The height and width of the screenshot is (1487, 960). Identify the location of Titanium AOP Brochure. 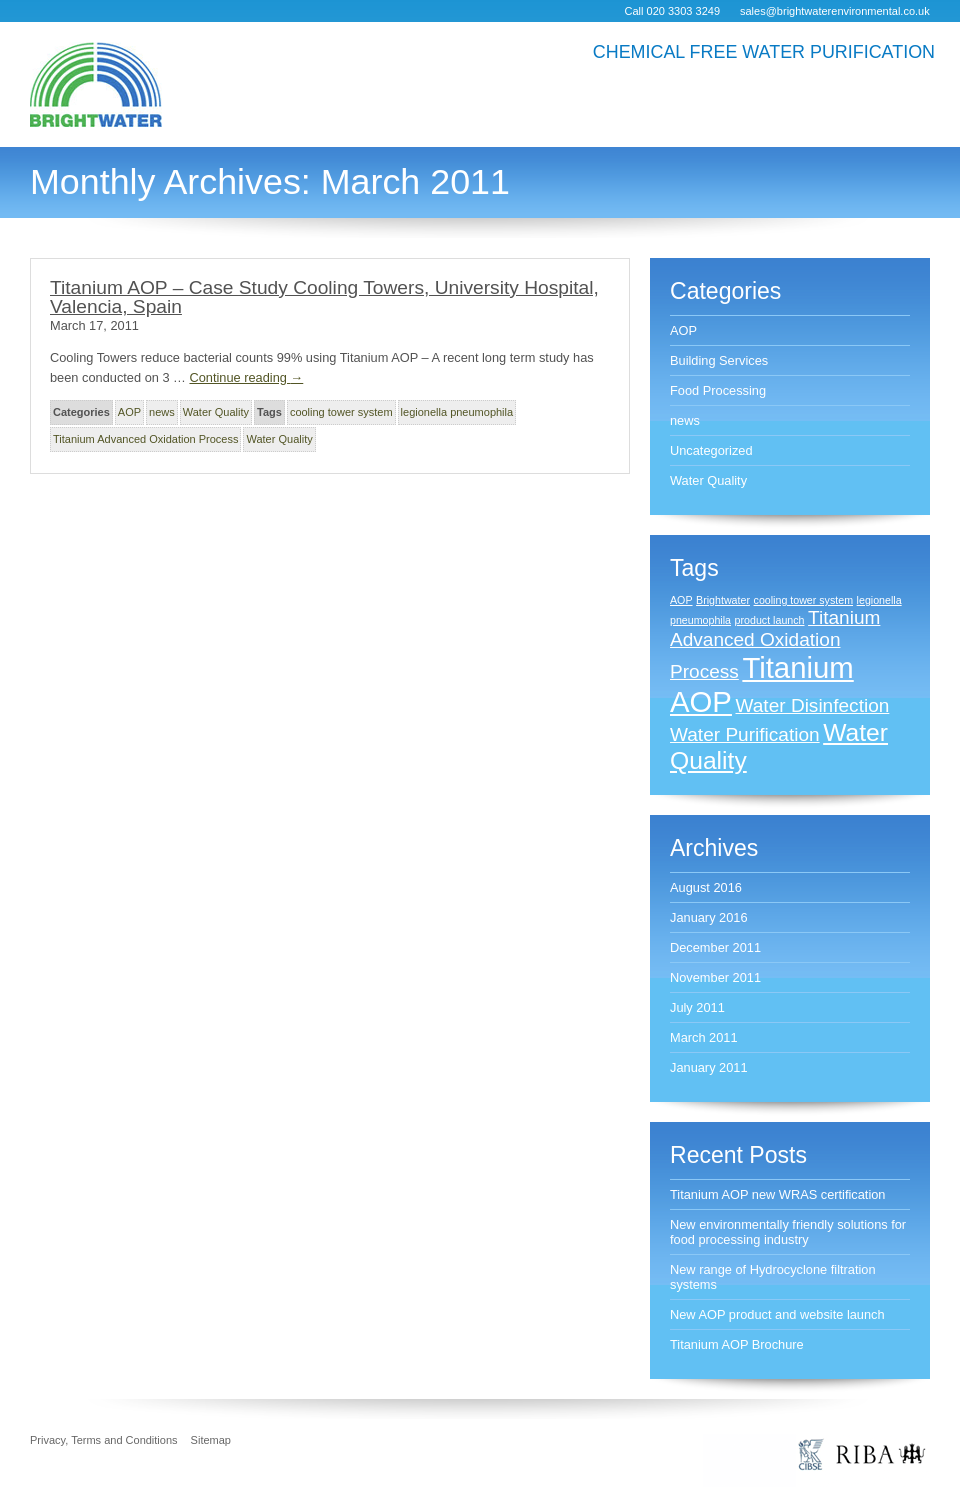
(737, 1344).